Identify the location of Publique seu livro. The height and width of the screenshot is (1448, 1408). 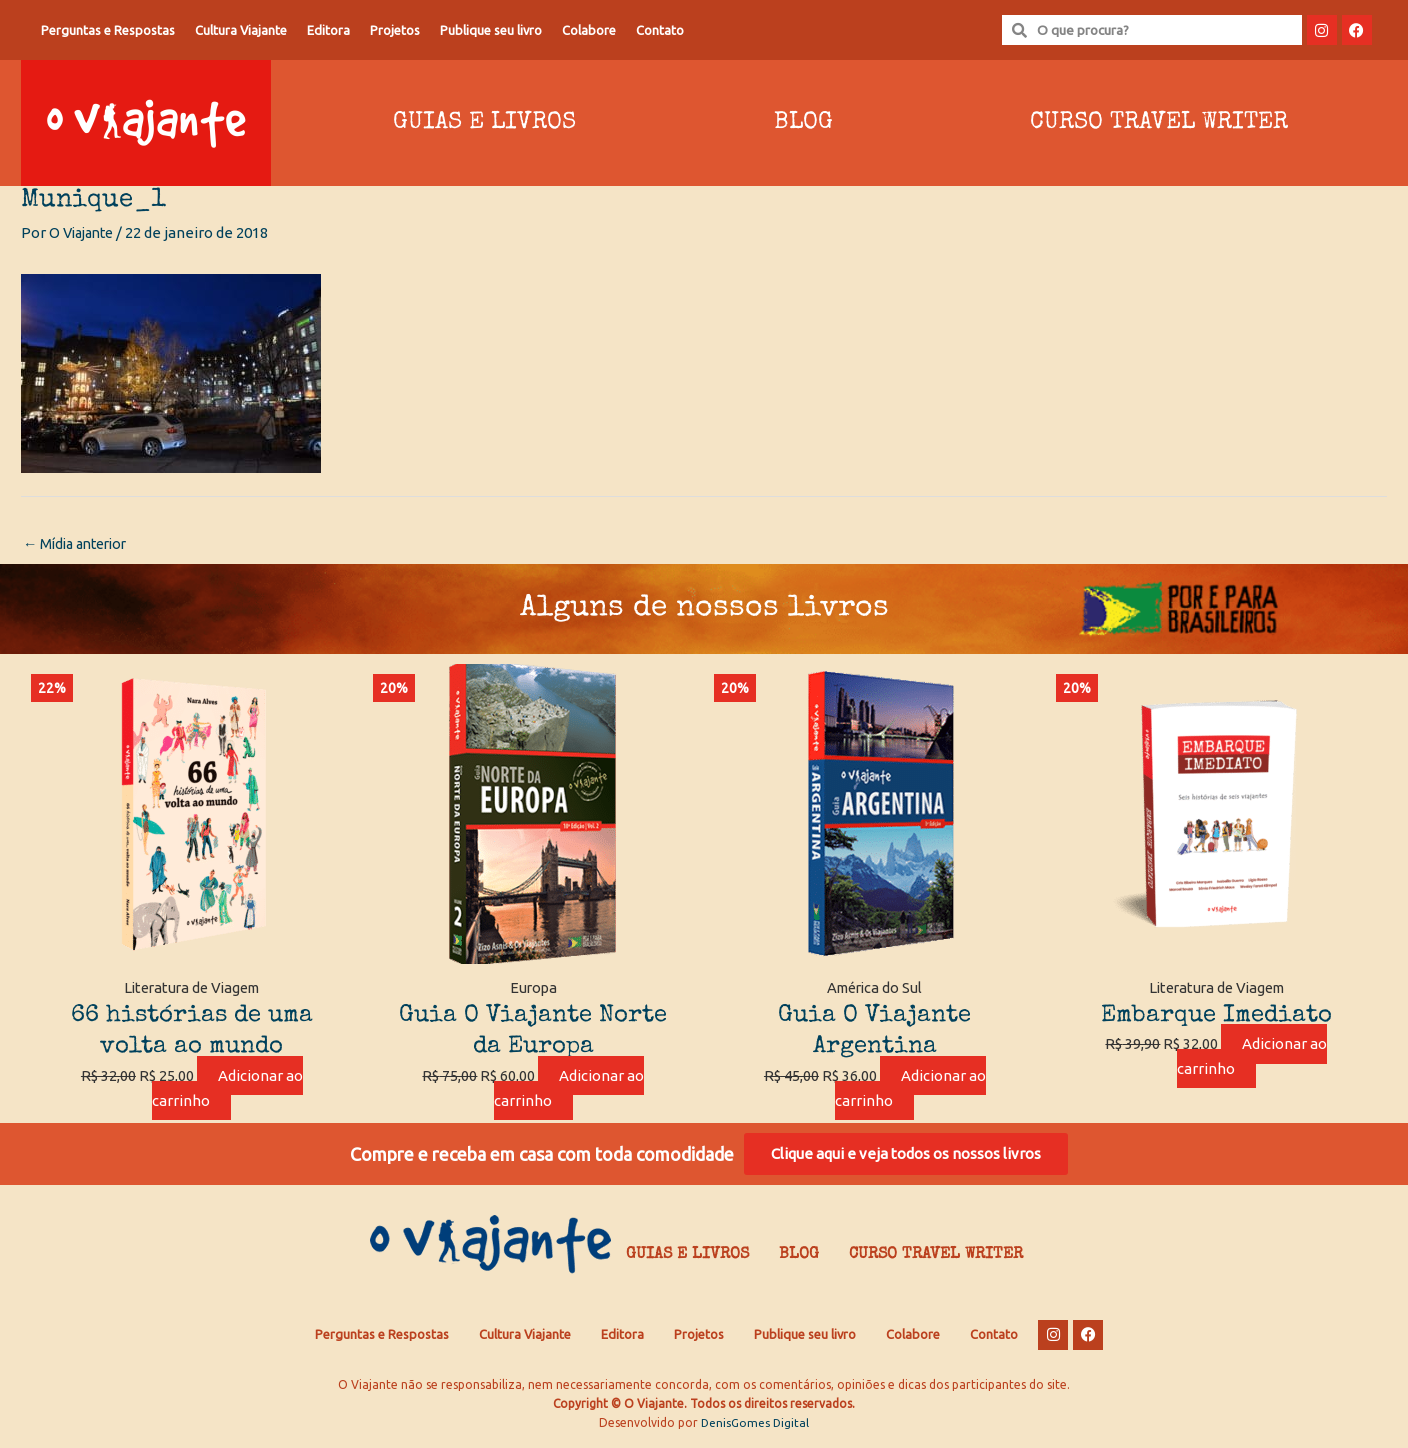
(491, 30).